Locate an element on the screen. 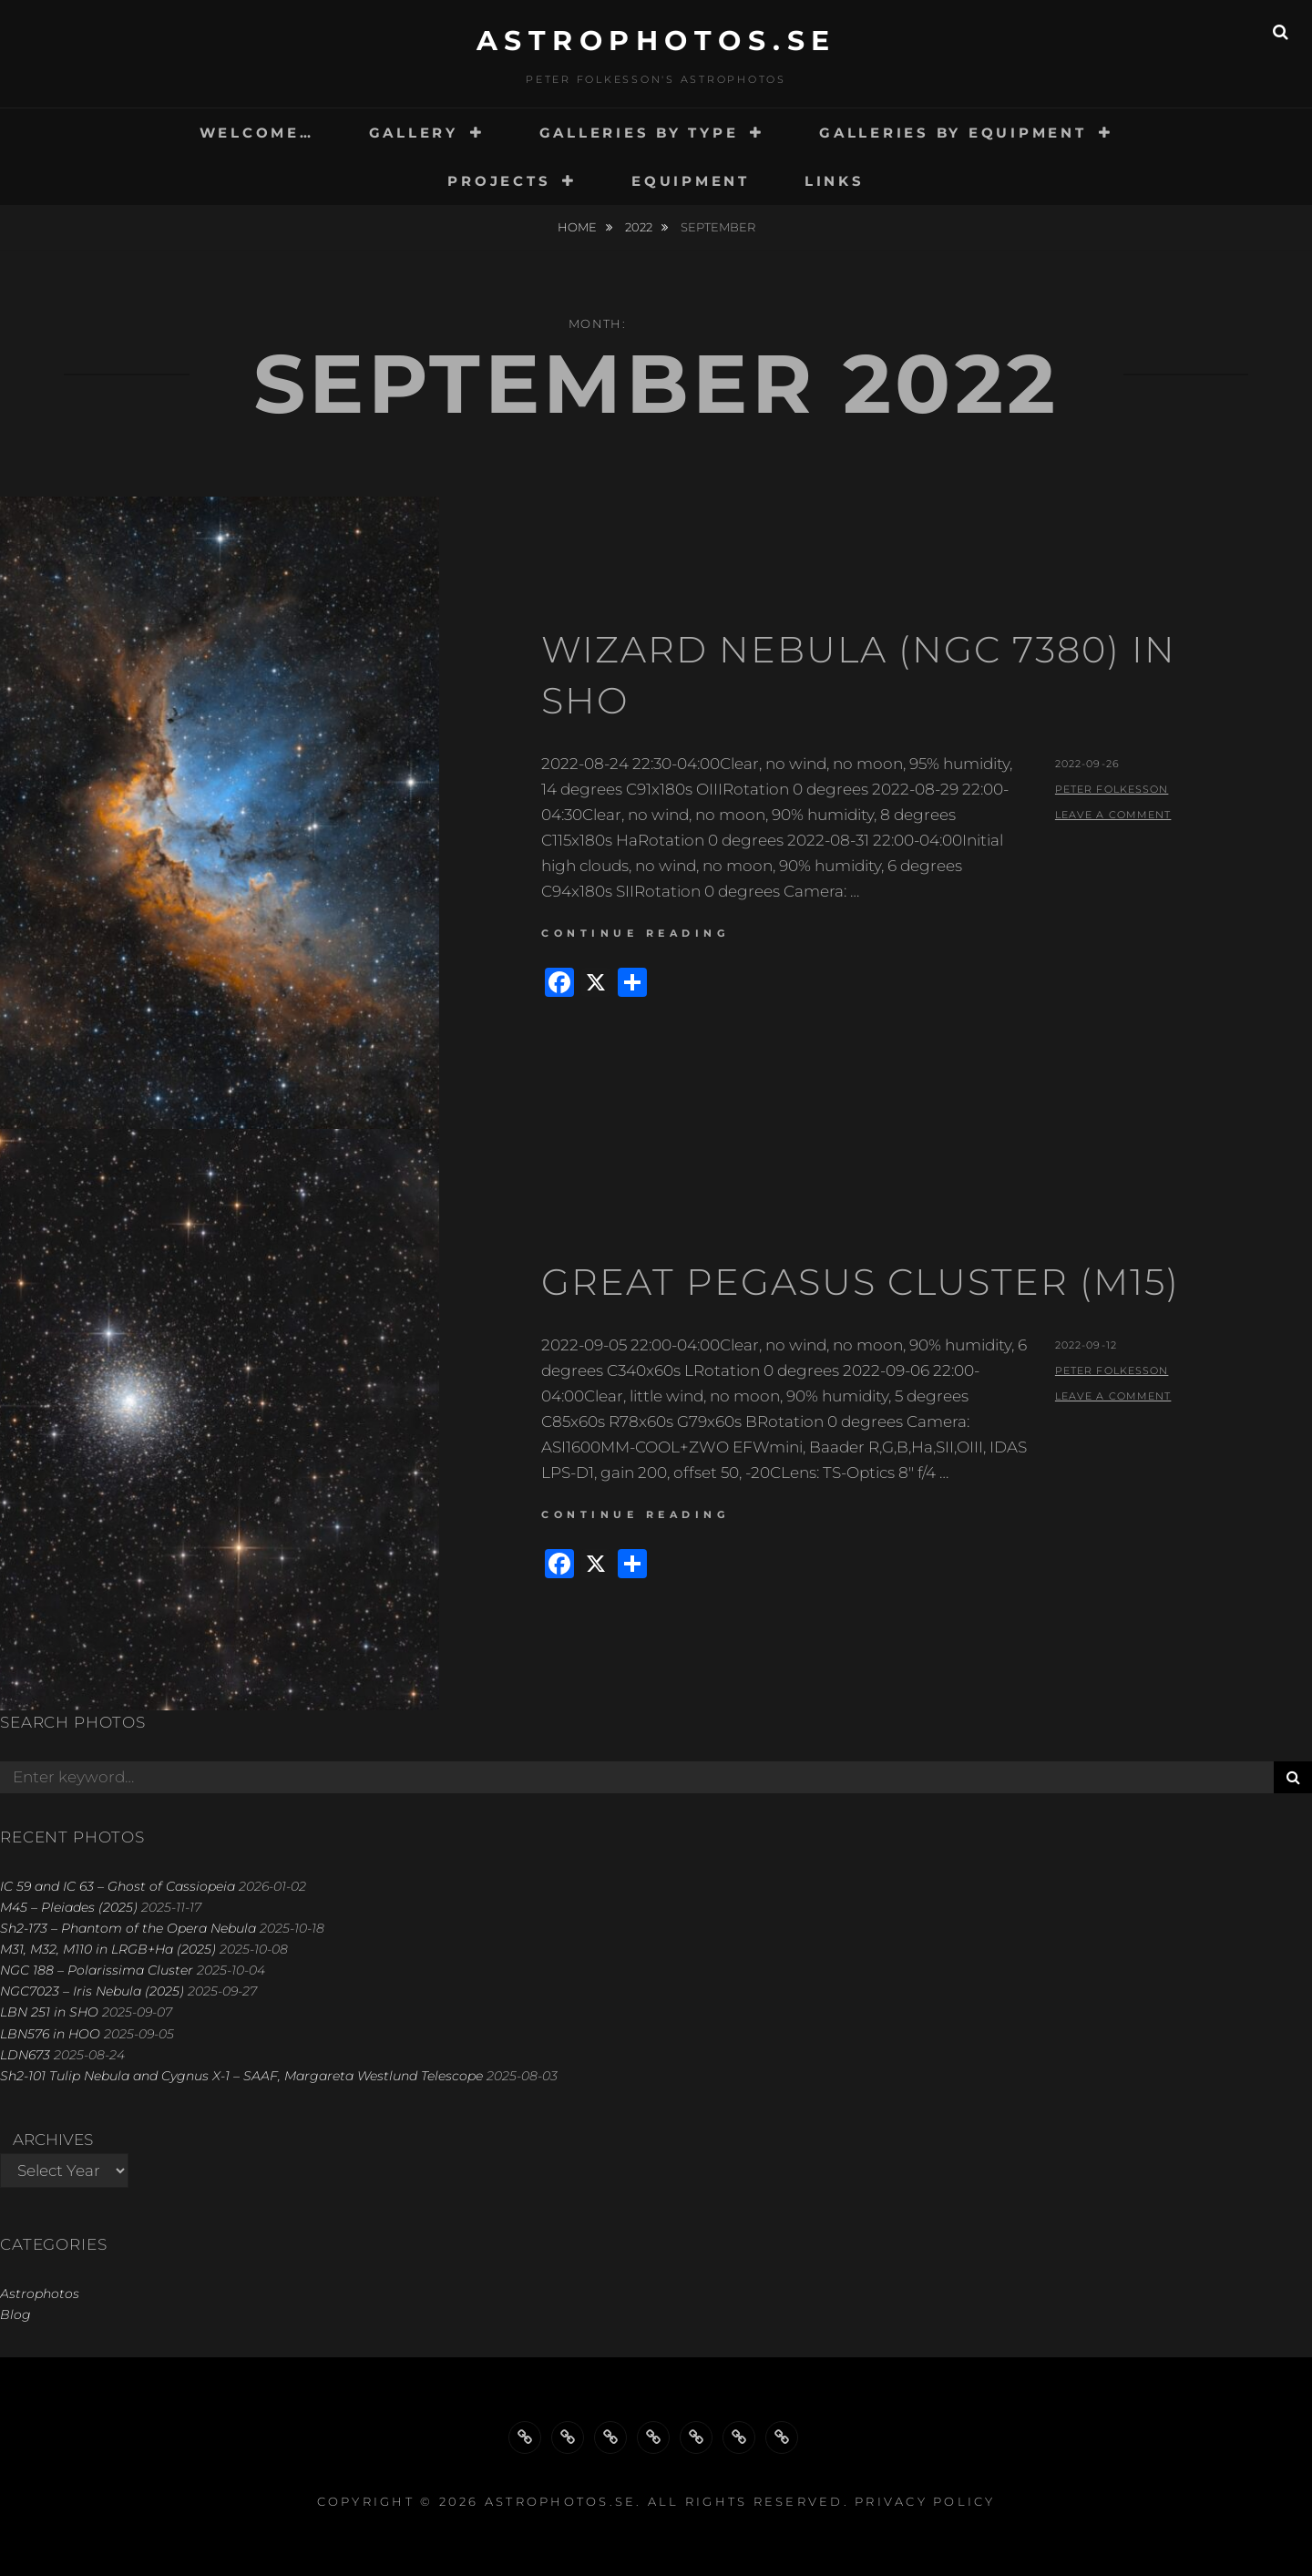 This screenshot has height=2576, width=1312. Great Pegasus Cluster (M15) is located at coordinates (860, 1281).